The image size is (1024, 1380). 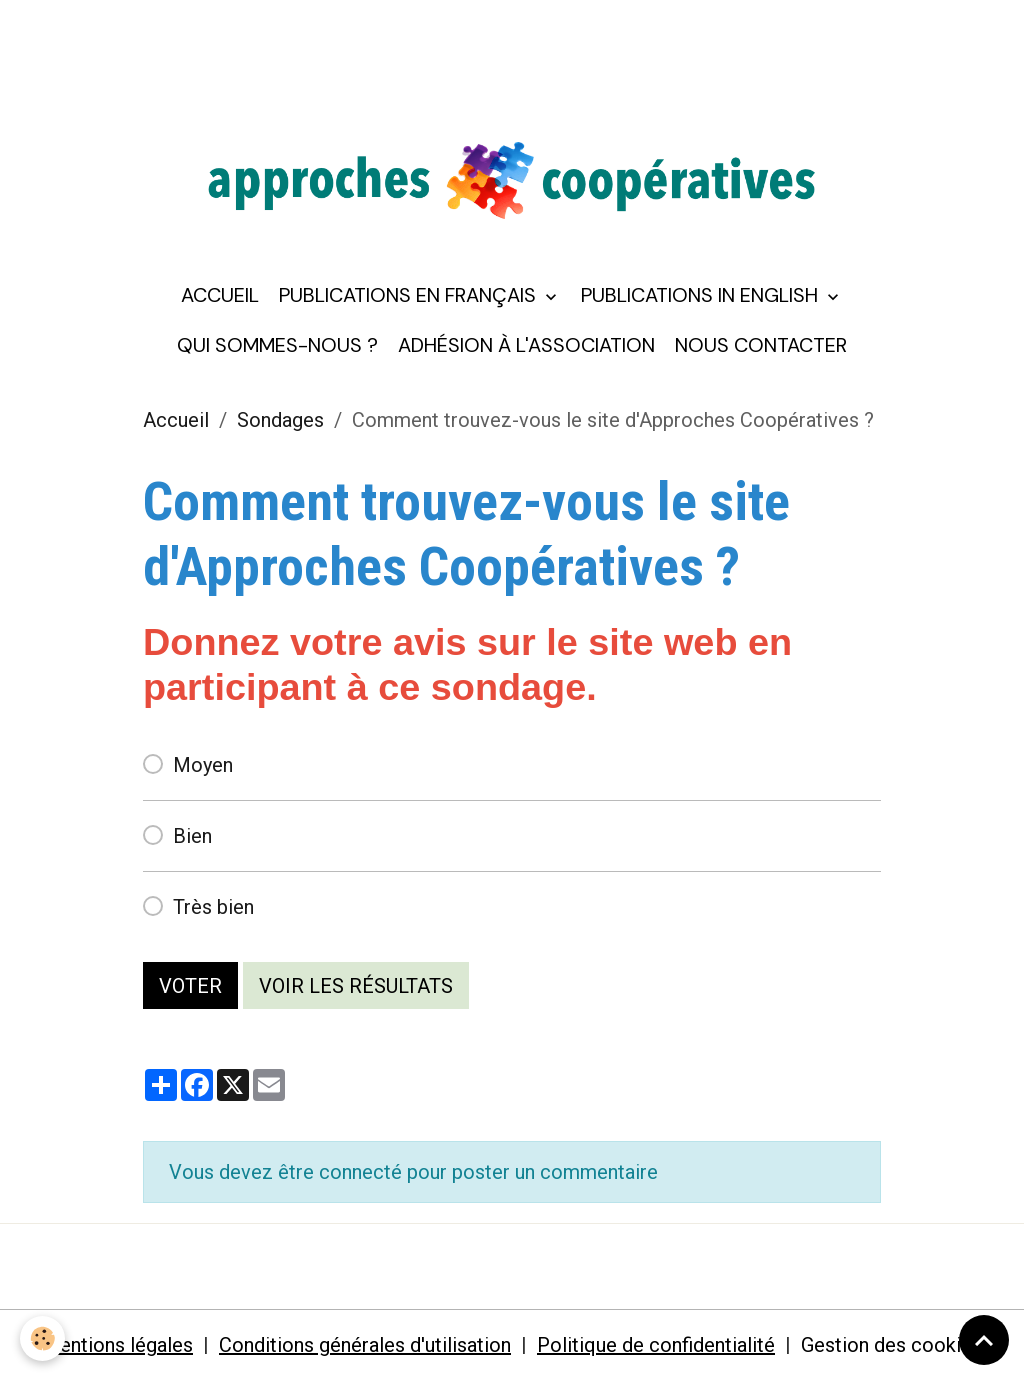 I want to click on Qui sommes-nous ?, so click(x=277, y=345).